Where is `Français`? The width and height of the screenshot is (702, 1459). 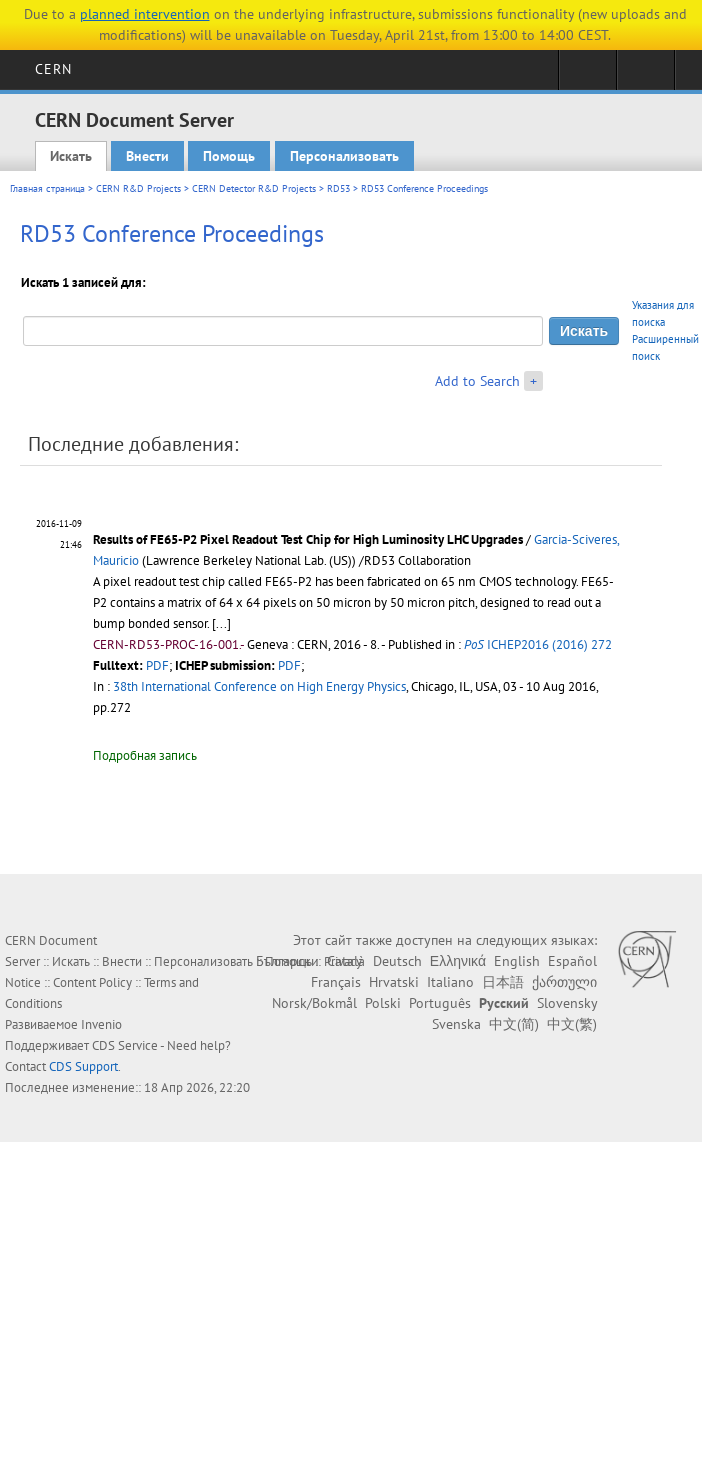 Français is located at coordinates (336, 982).